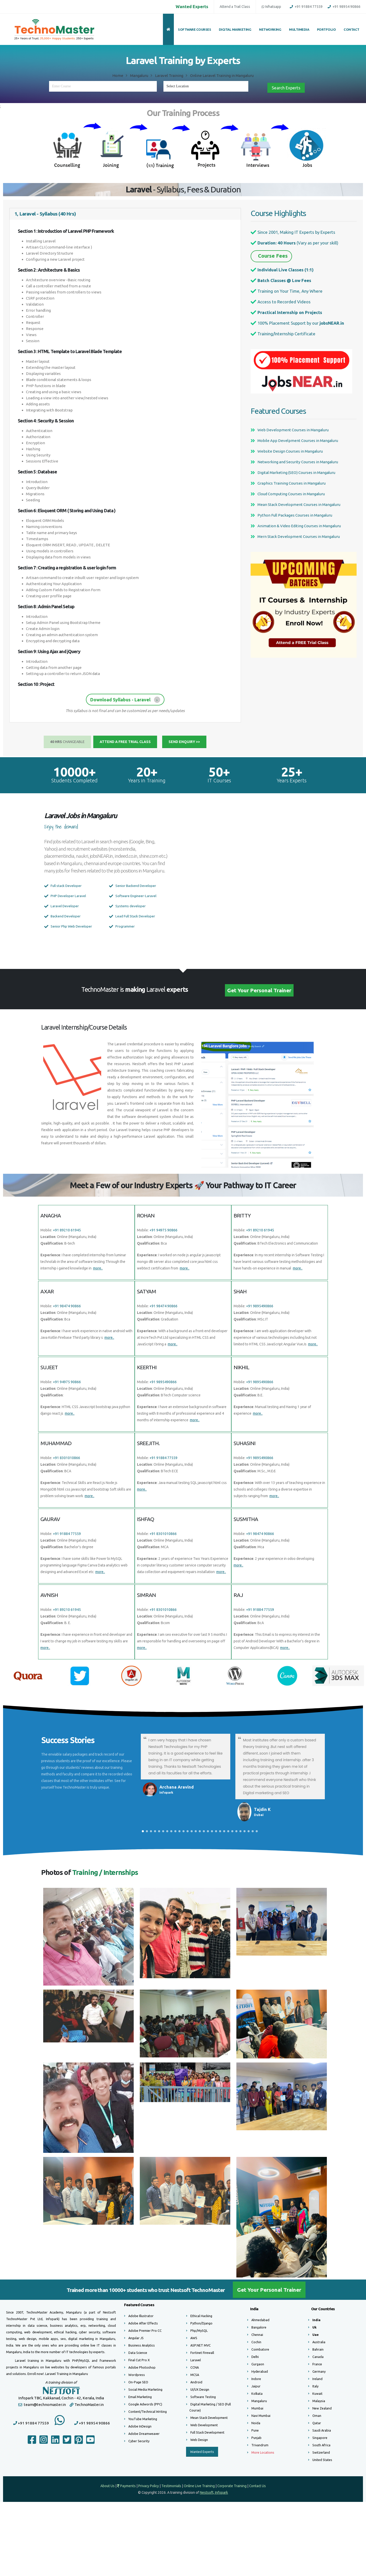  Describe the element at coordinates (317, 2379) in the screenshot. I see `Ireland` at that location.